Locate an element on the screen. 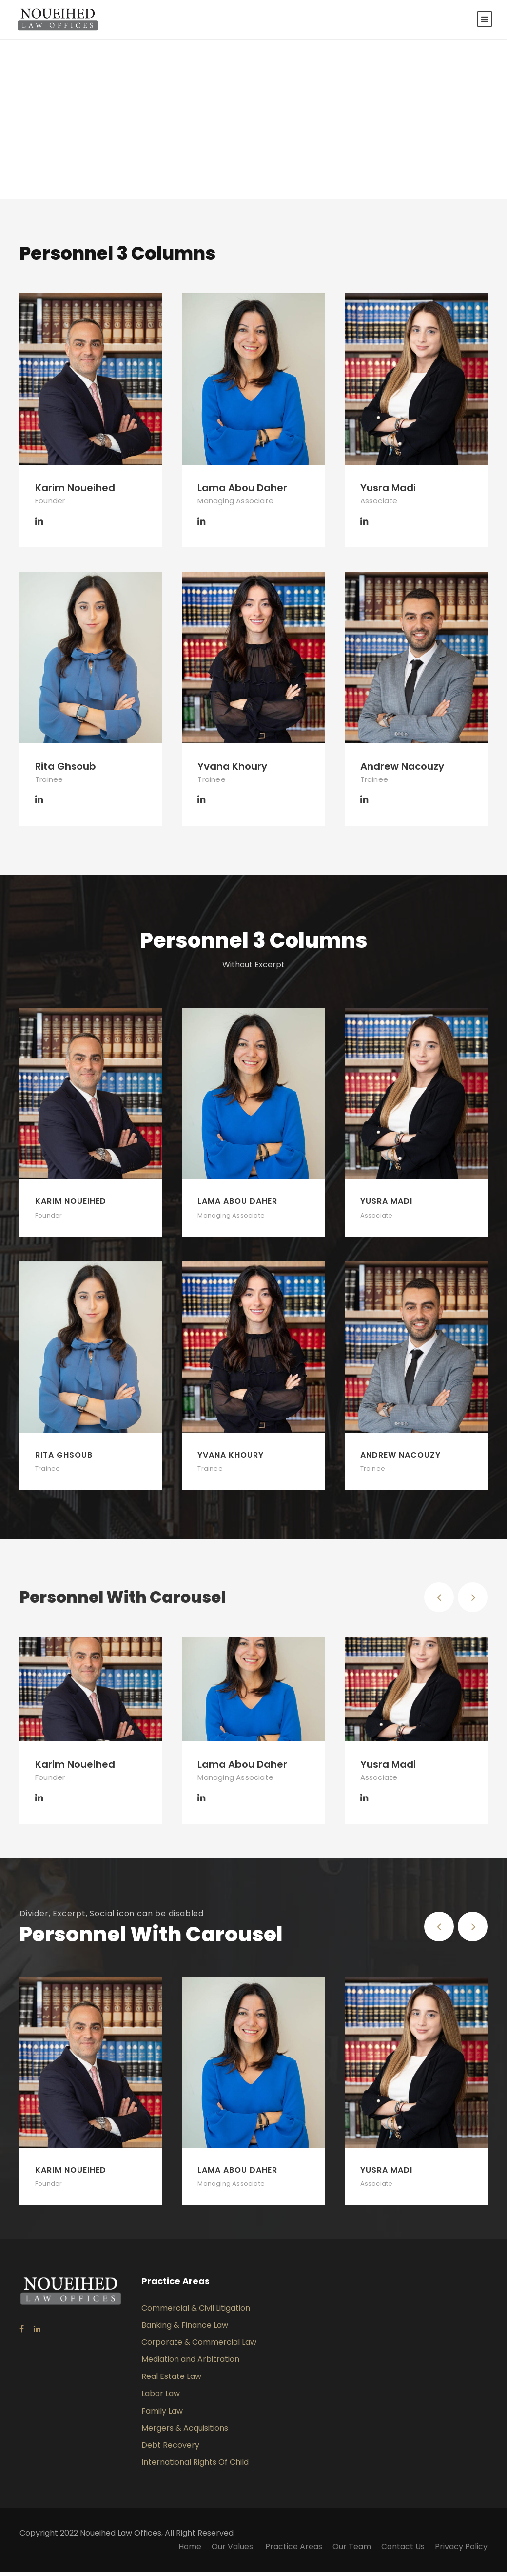  Corporate & Commercial Law is located at coordinates (198, 2347).